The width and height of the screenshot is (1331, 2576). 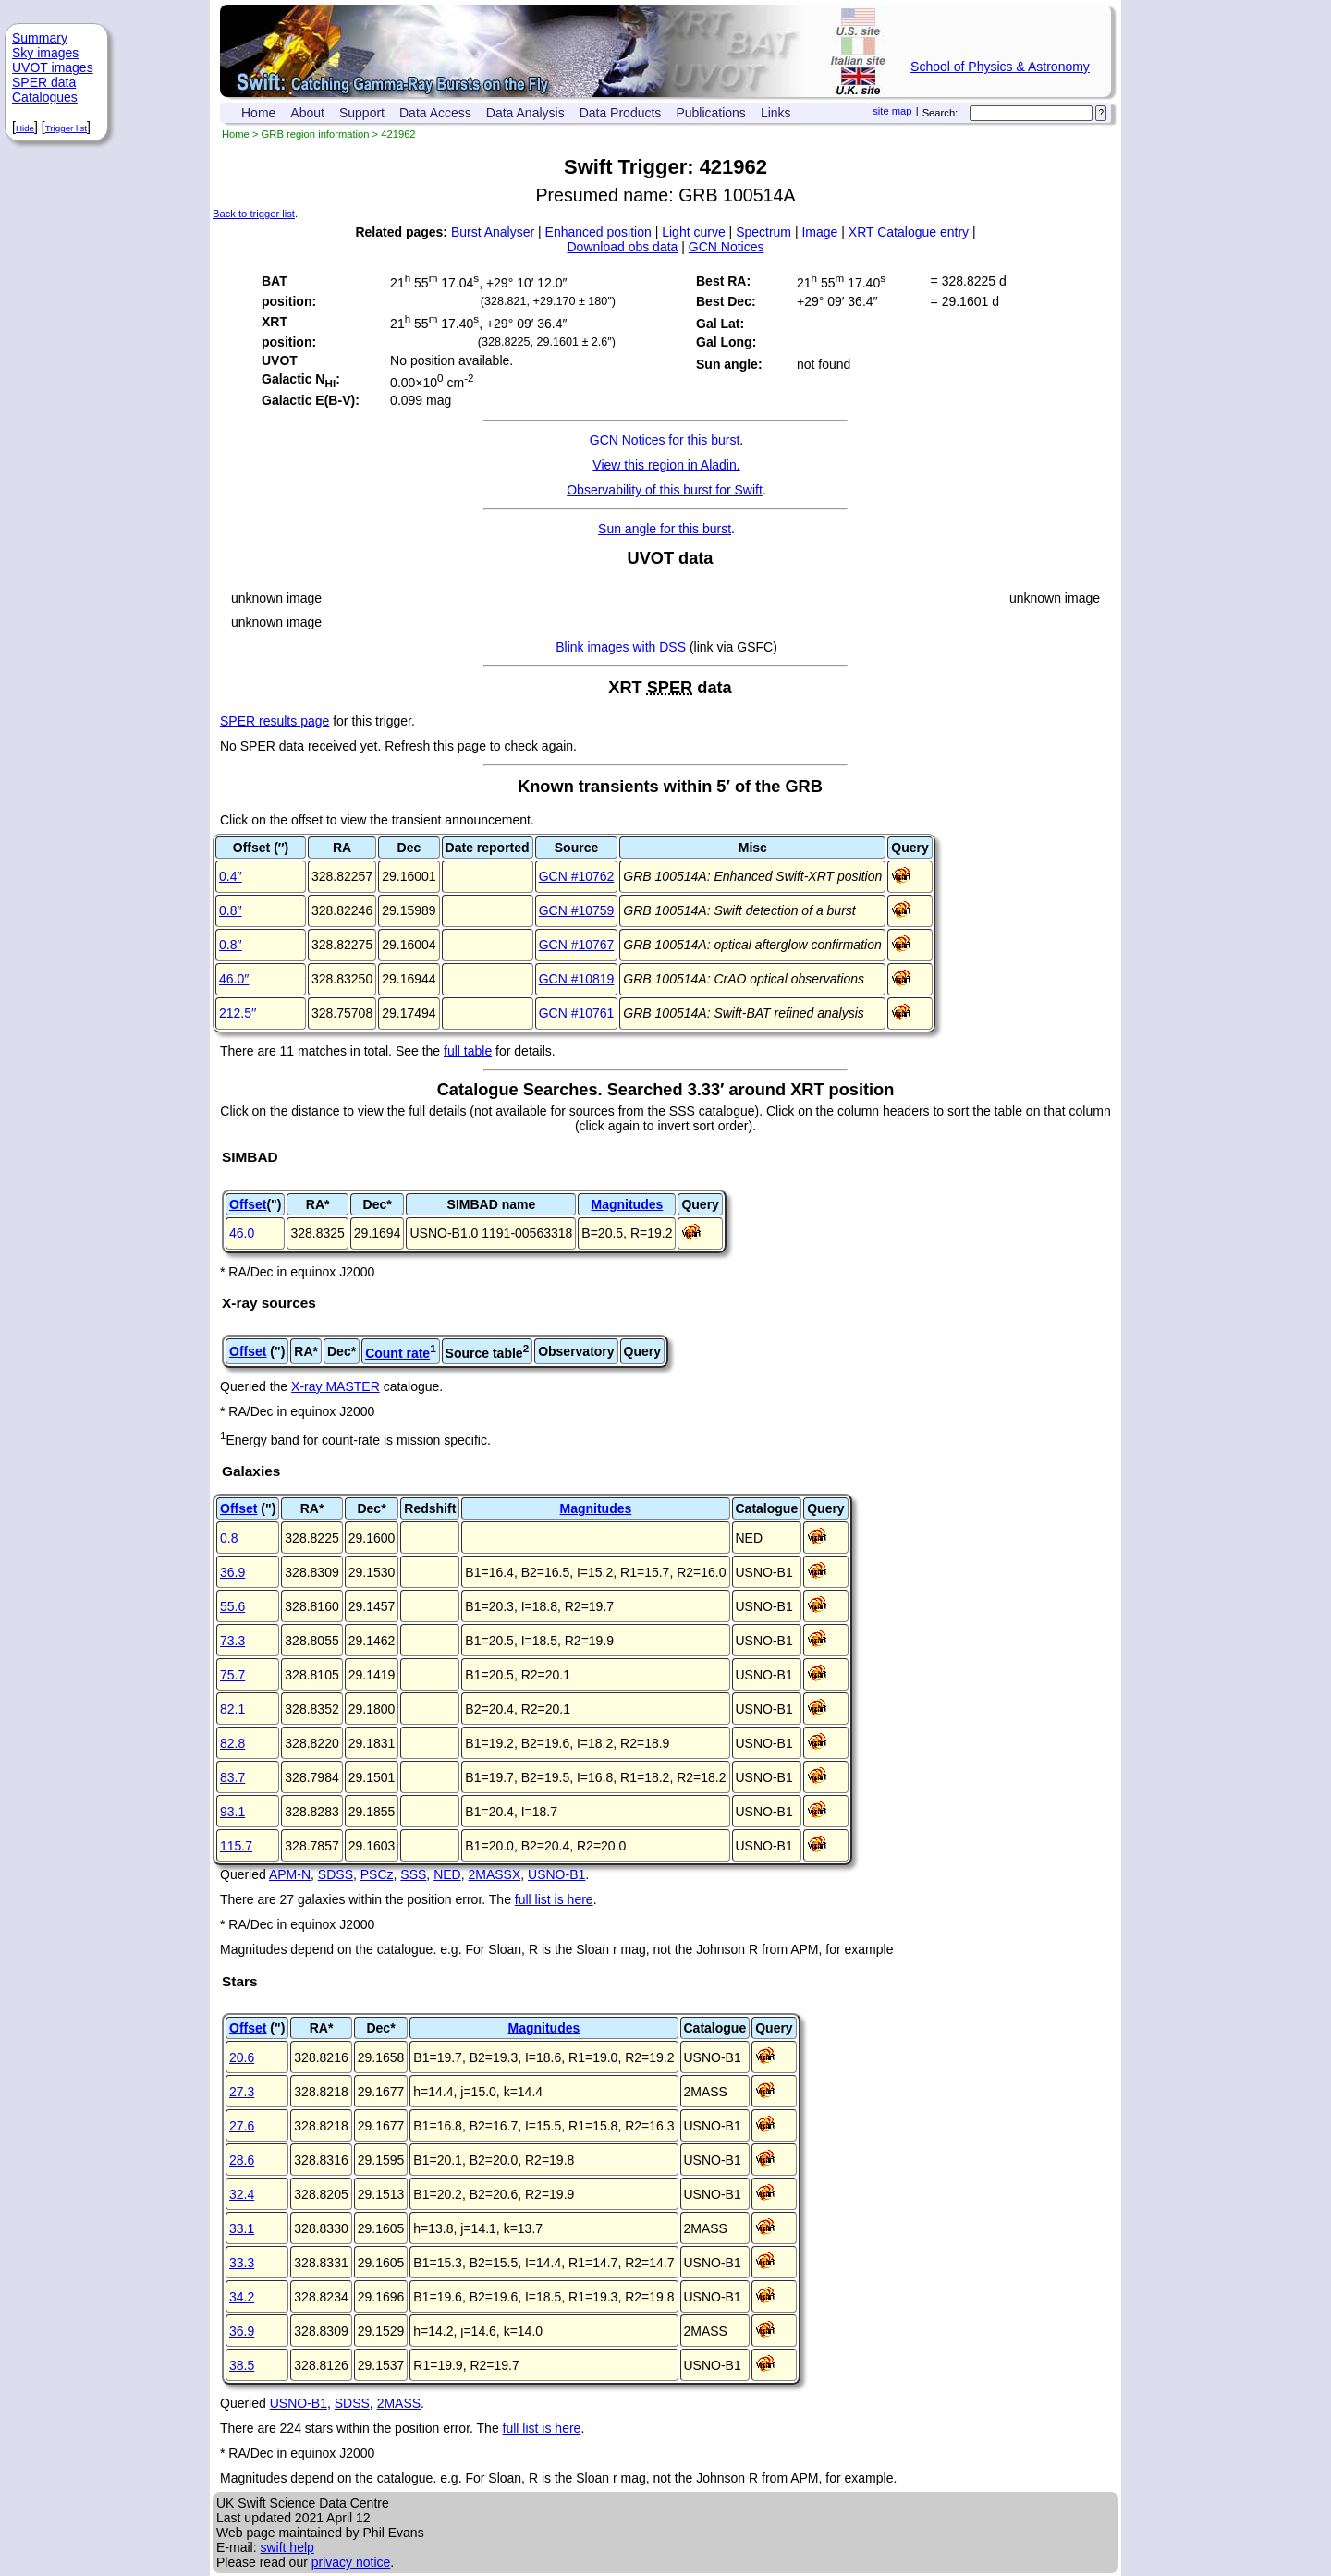 What do you see at coordinates (241, 2057) in the screenshot?
I see `20.6` at bounding box center [241, 2057].